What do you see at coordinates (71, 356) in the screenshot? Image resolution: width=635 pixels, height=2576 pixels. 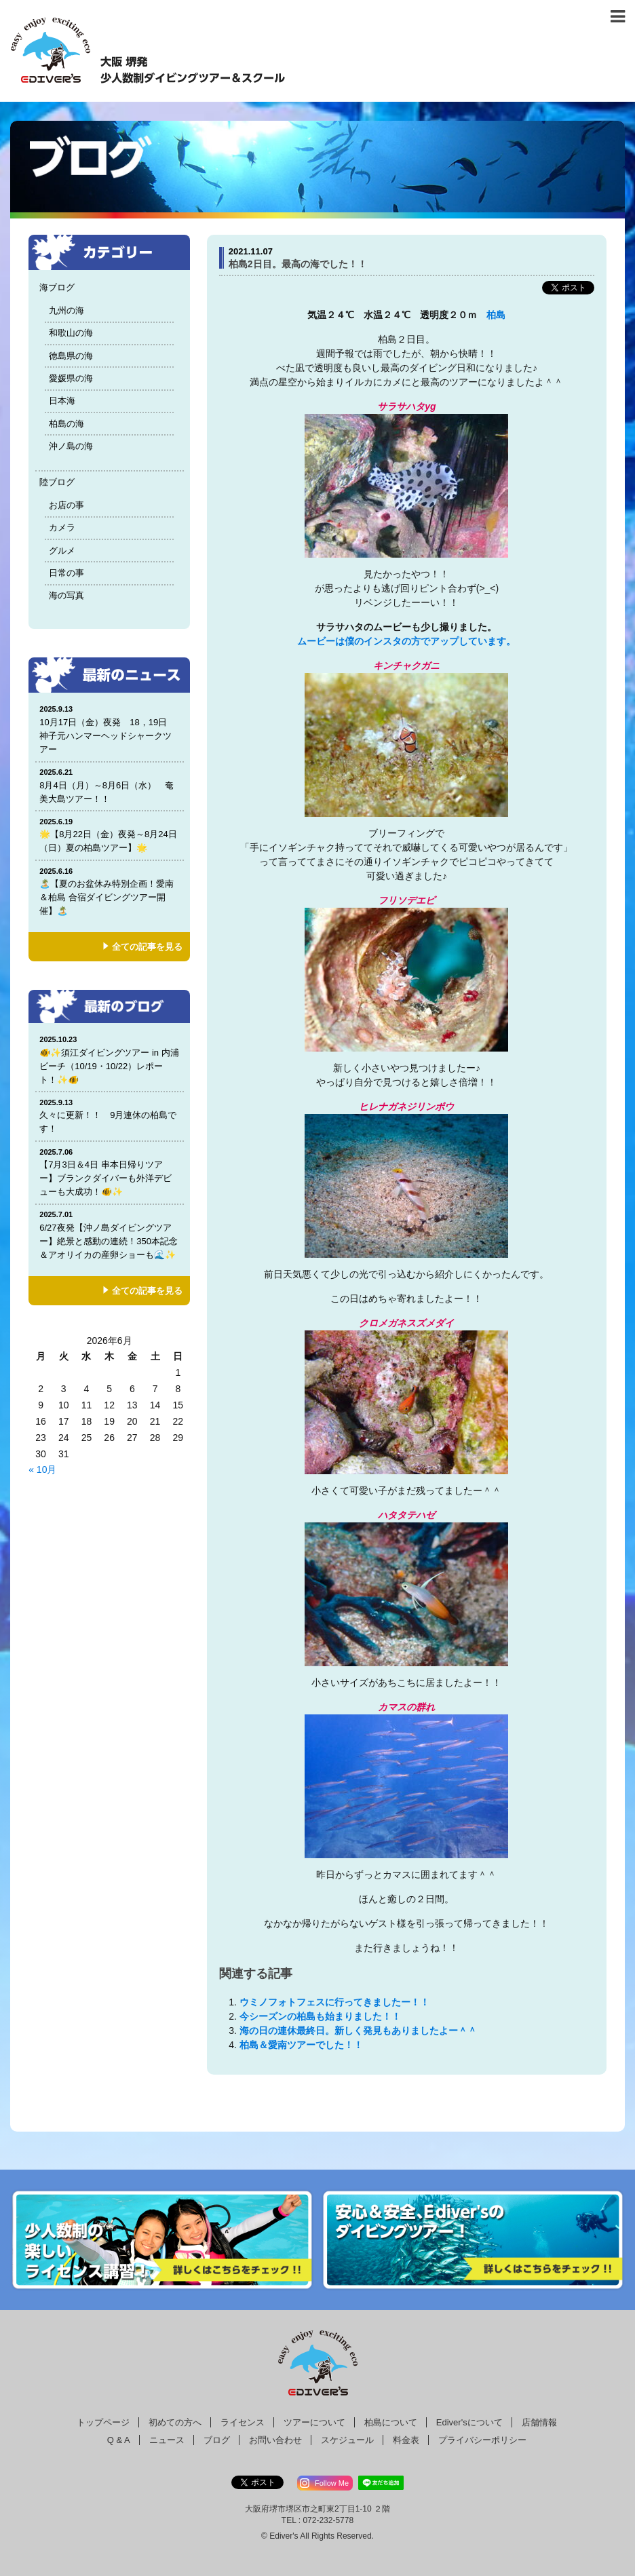 I see `徳島県の海` at bounding box center [71, 356].